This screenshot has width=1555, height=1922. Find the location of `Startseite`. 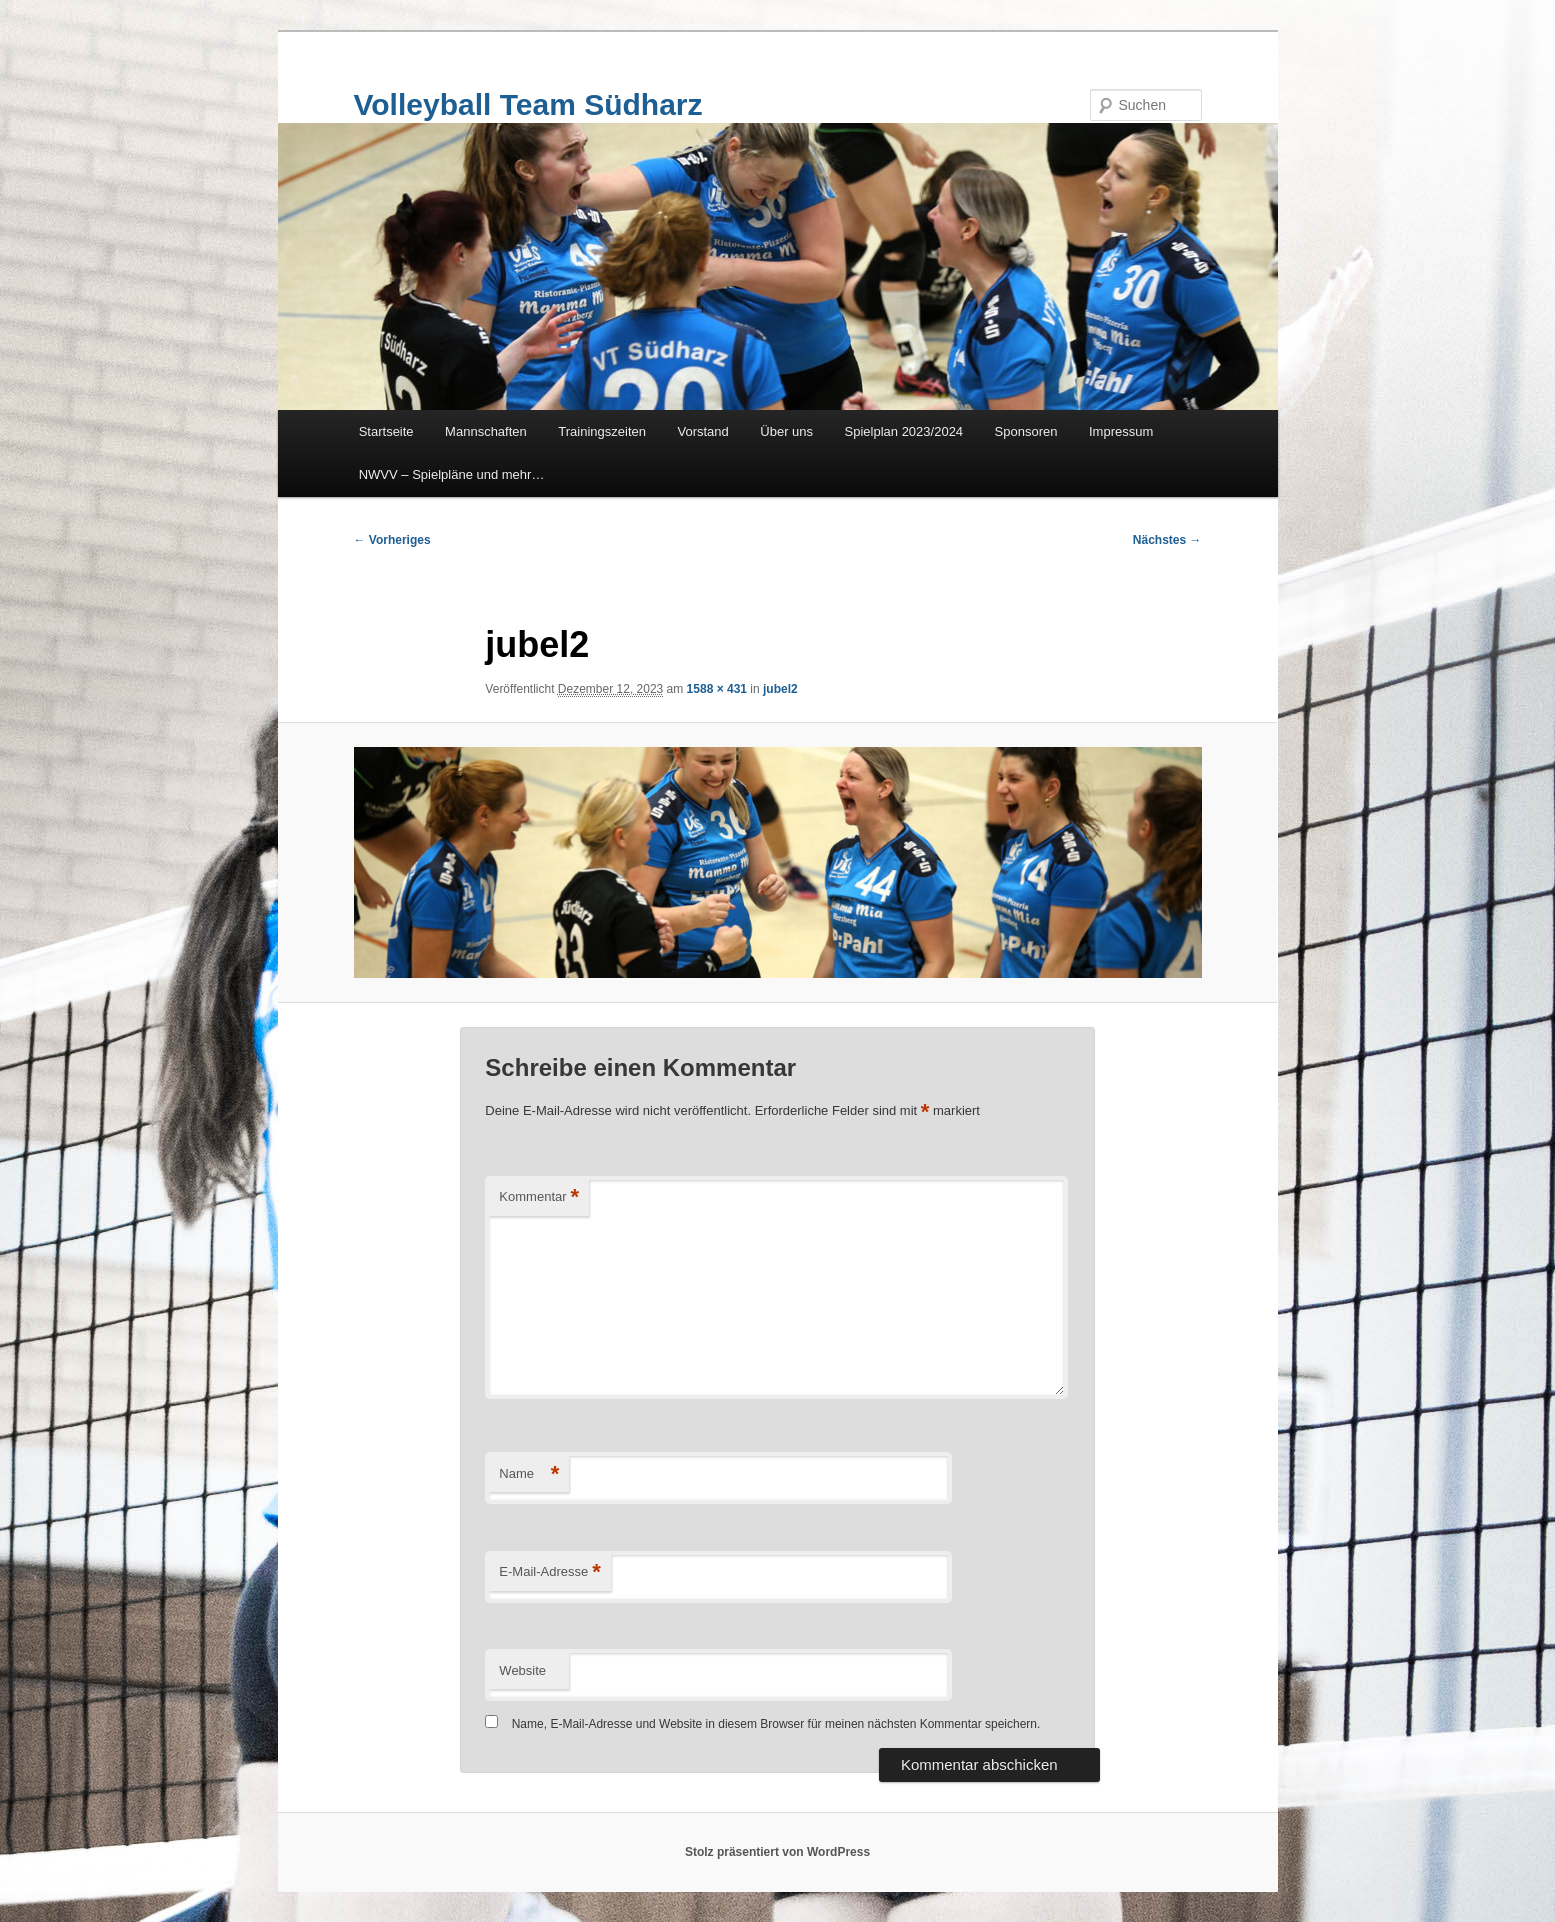

Startseite is located at coordinates (386, 431).